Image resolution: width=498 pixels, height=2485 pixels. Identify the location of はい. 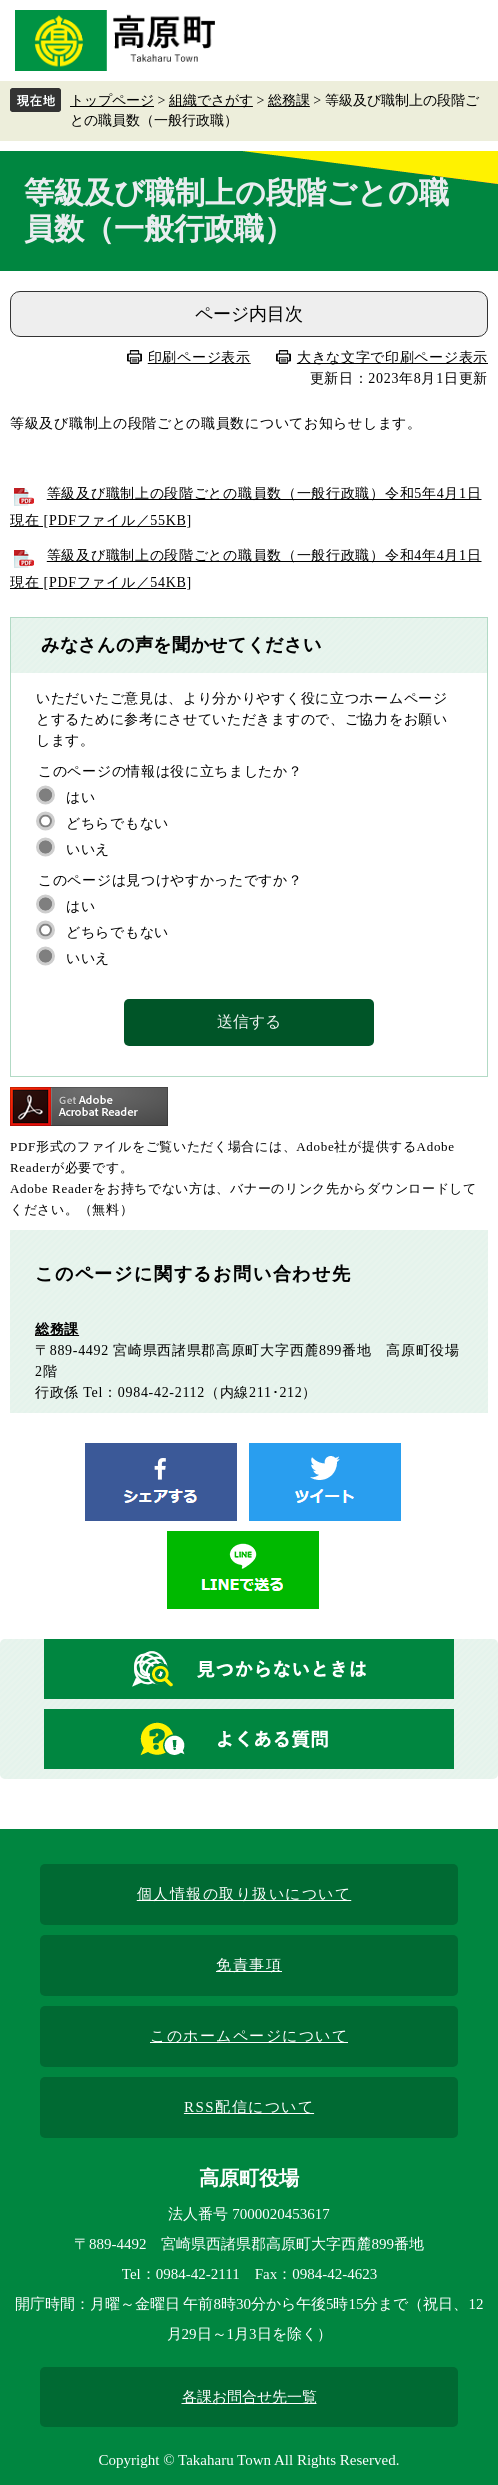
(80, 797).